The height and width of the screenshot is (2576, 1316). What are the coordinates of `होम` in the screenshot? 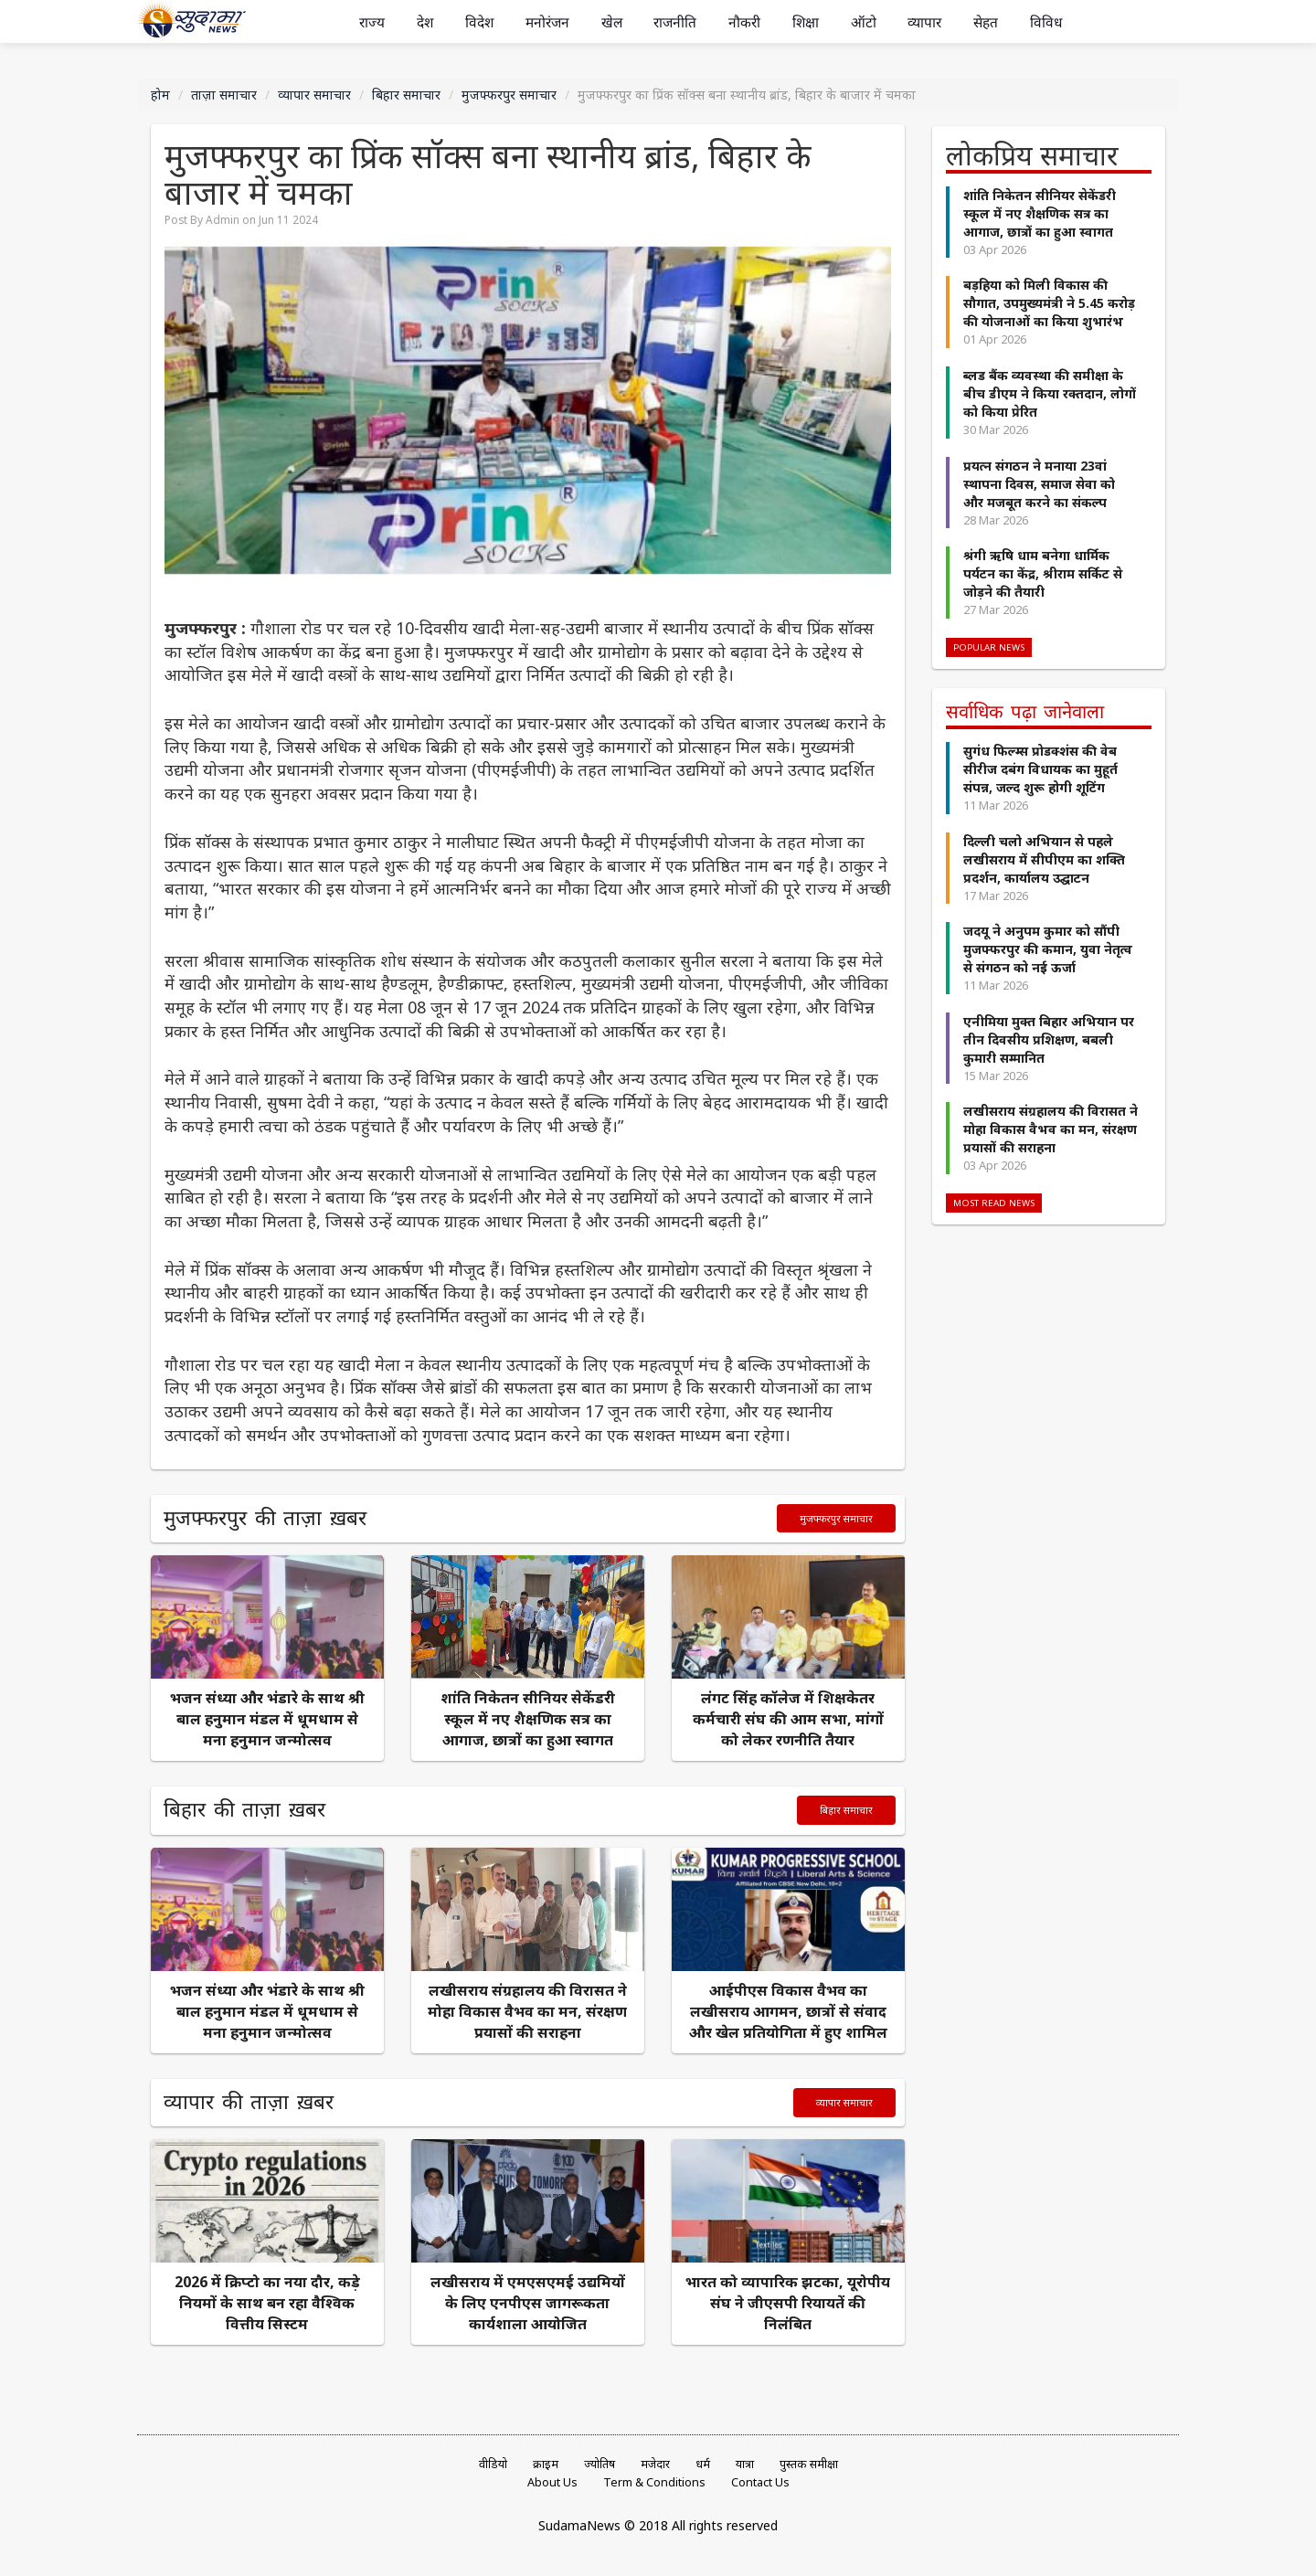 It's located at (160, 94).